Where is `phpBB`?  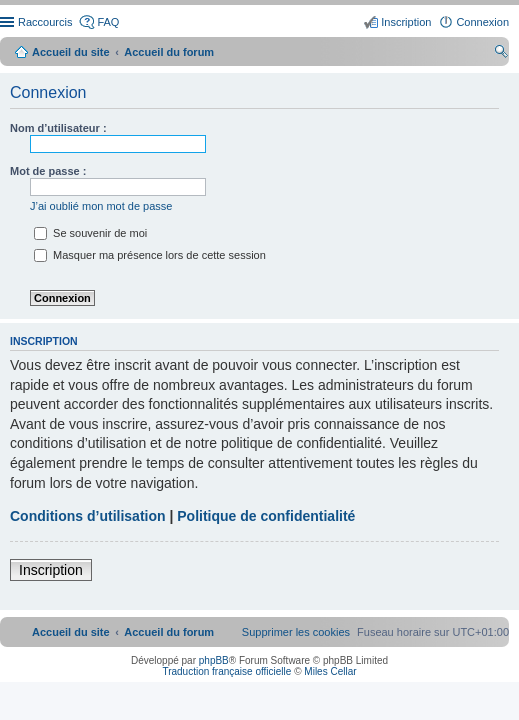
phpBB is located at coordinates (214, 660).